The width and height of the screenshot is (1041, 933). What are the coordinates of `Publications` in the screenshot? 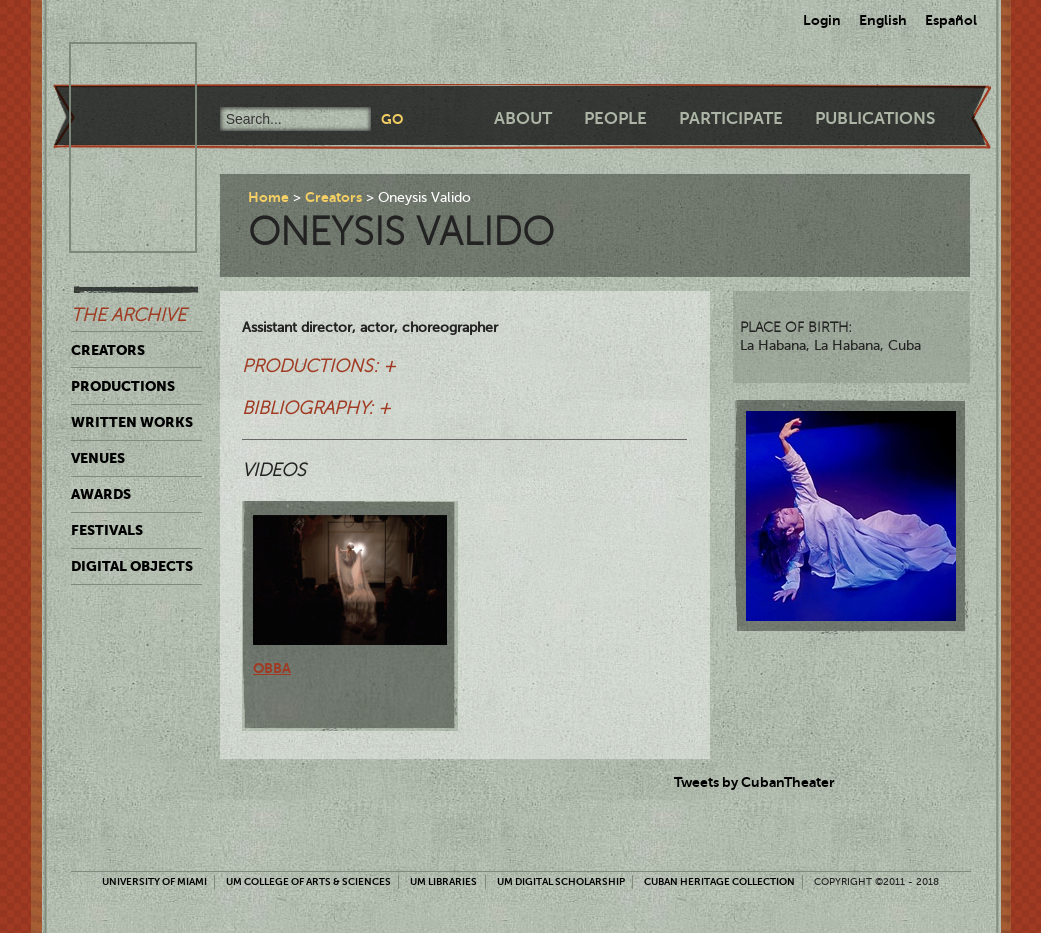 It's located at (875, 118).